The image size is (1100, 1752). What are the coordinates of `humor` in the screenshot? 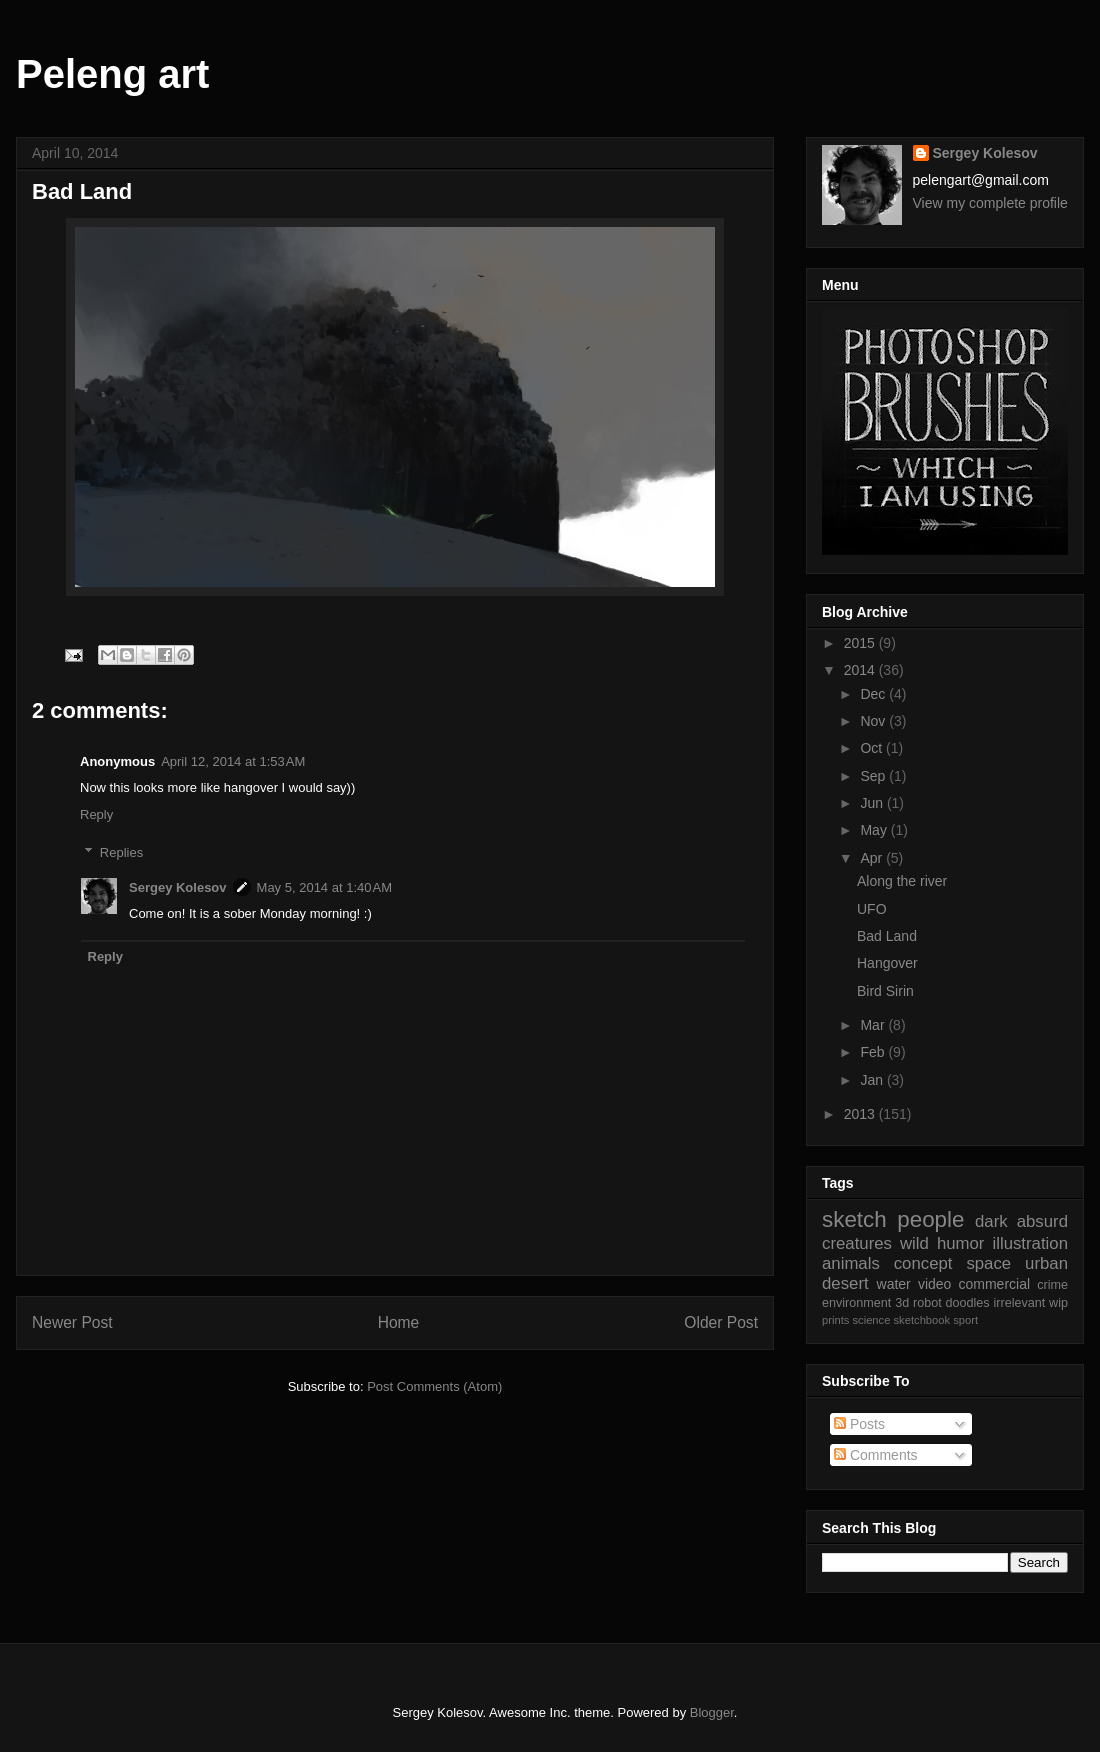 It's located at (961, 1243).